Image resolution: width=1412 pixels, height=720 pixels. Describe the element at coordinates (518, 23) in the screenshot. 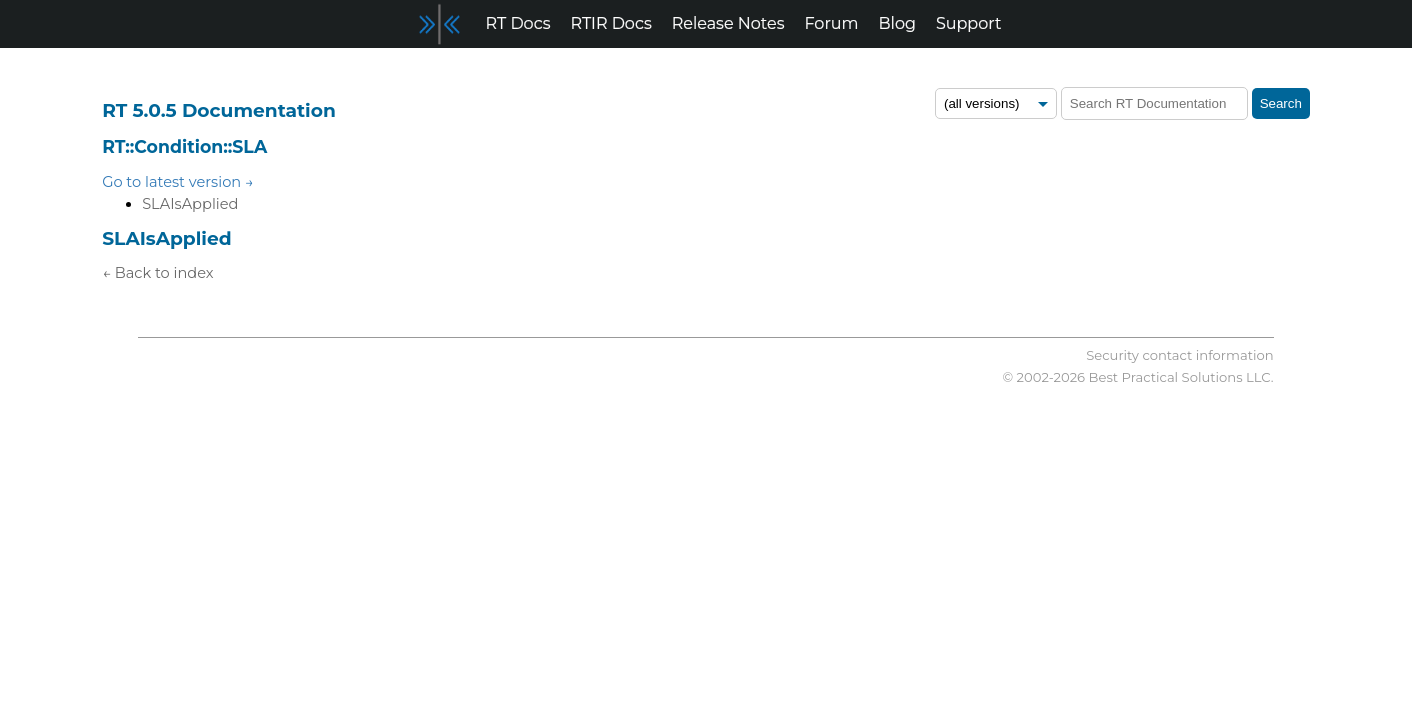

I see `RT Docs` at that location.